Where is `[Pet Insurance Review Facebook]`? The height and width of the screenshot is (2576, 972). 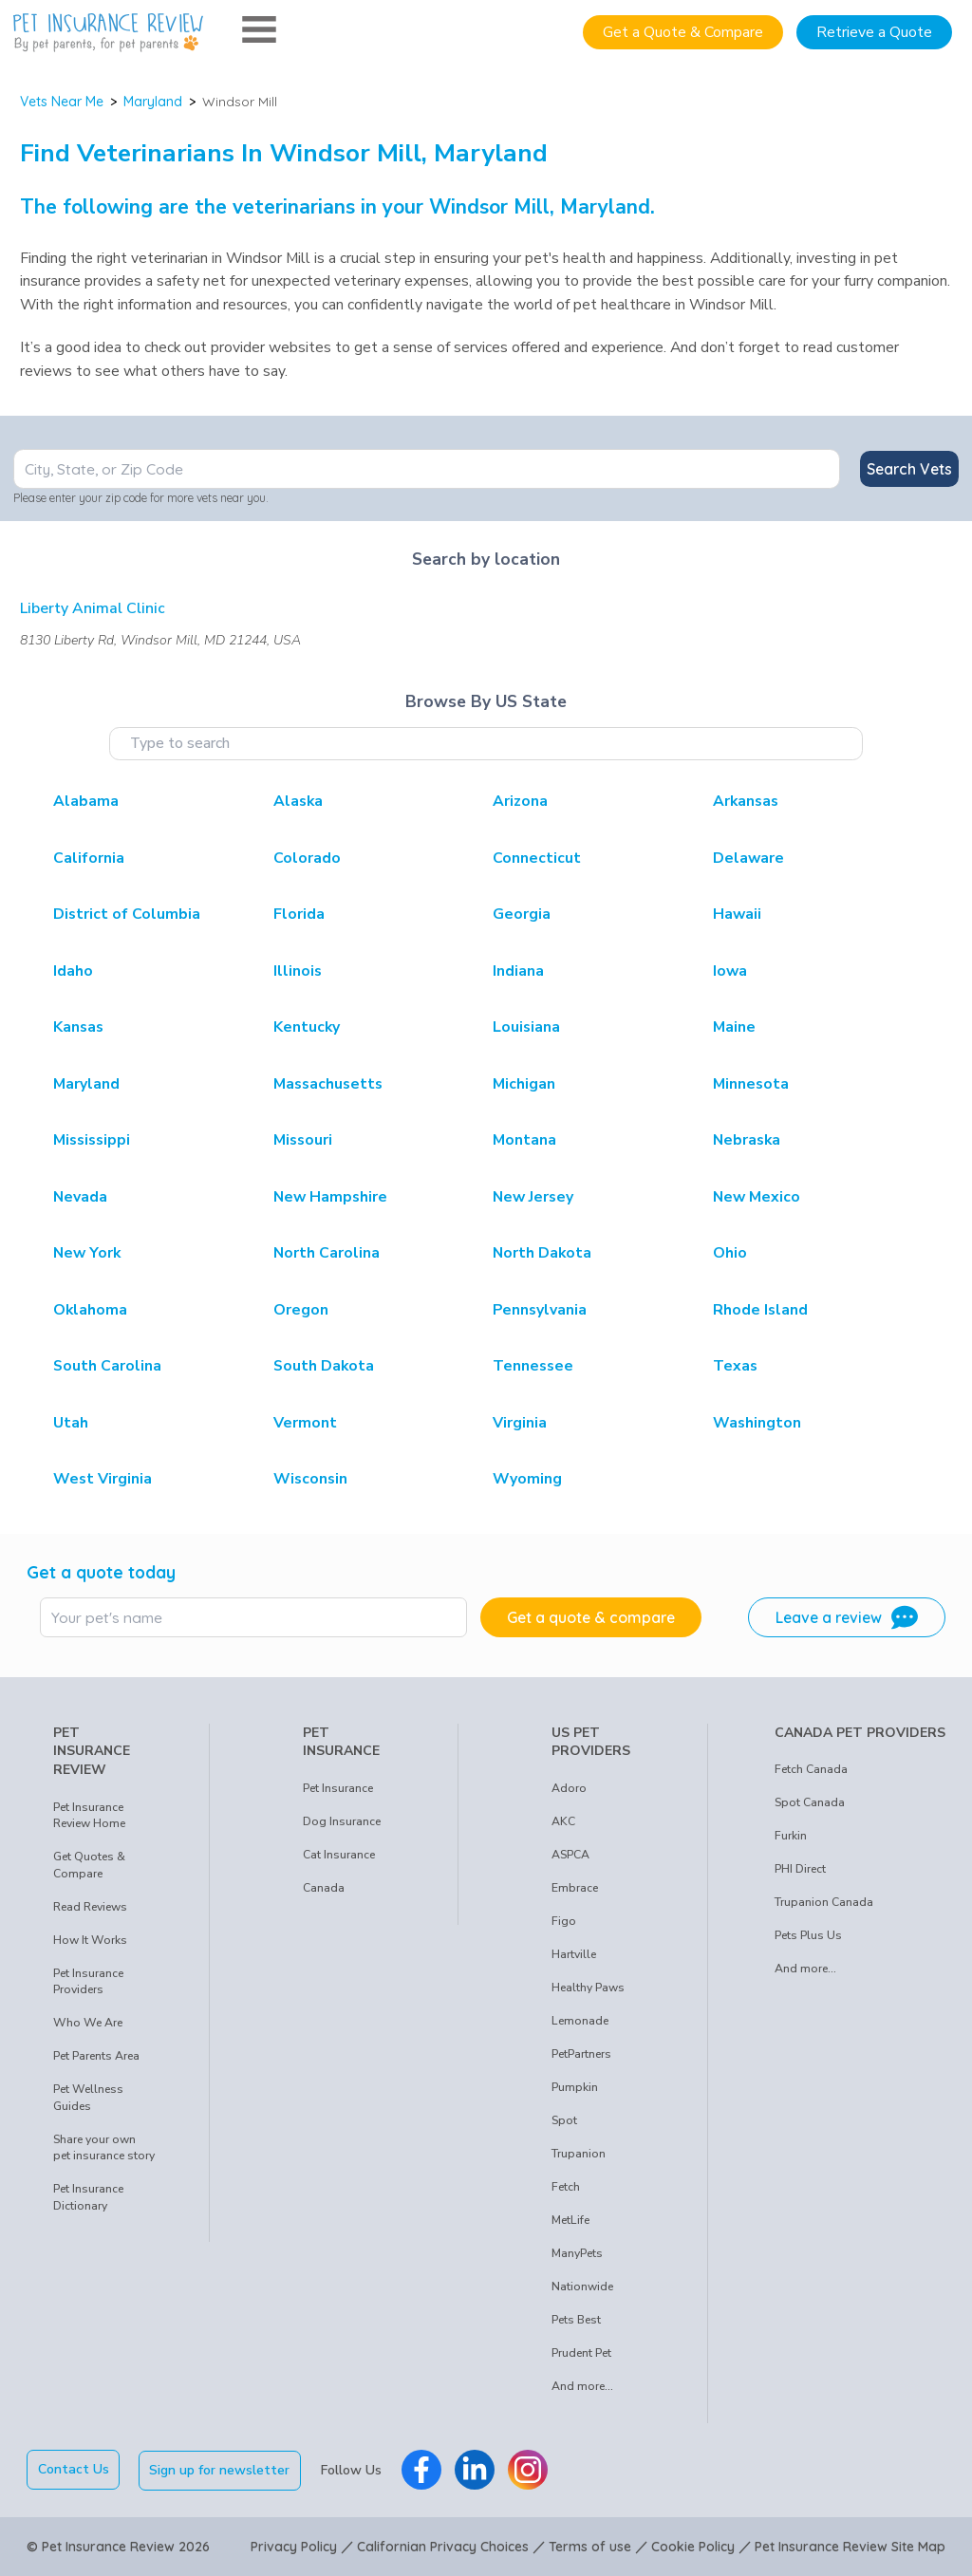 [Pet Insurance Review Facebook] is located at coordinates (422, 2470).